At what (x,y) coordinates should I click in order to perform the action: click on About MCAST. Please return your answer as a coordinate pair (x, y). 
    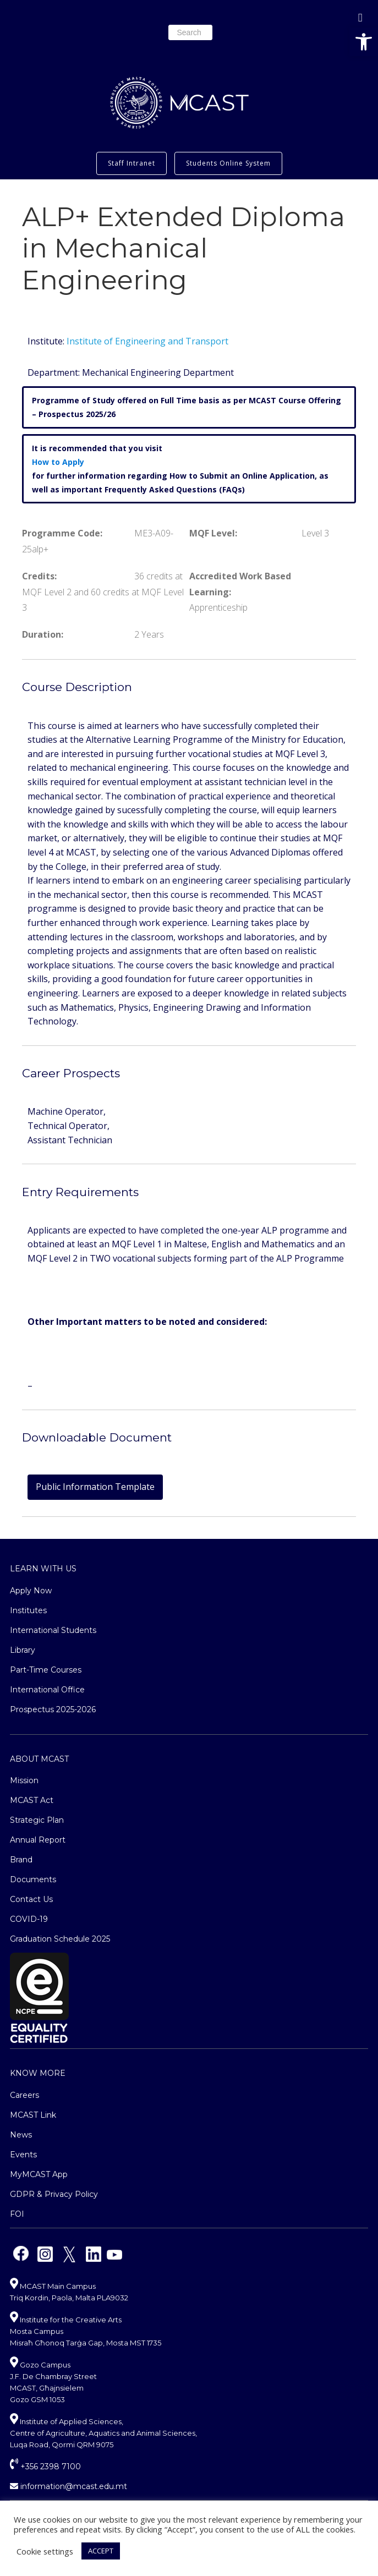
    Looking at the image, I should click on (39, 1759).